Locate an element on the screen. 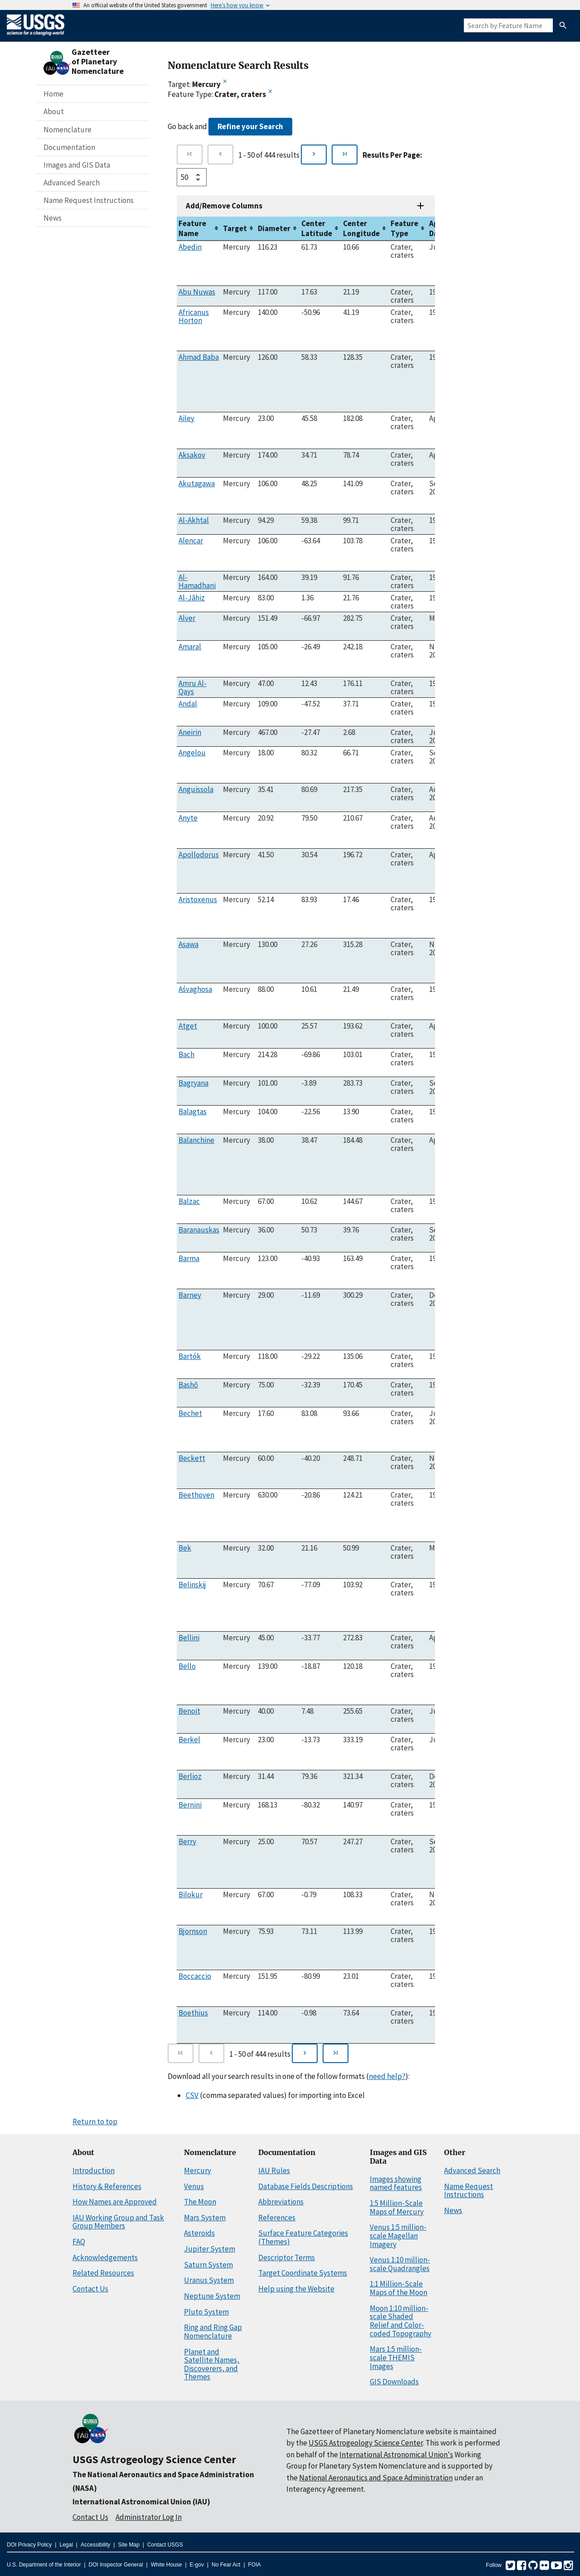 Image resolution: width=580 pixels, height=2576 pixels. 1:5 Million-Scale Maps of Mercury is located at coordinates (397, 2207).